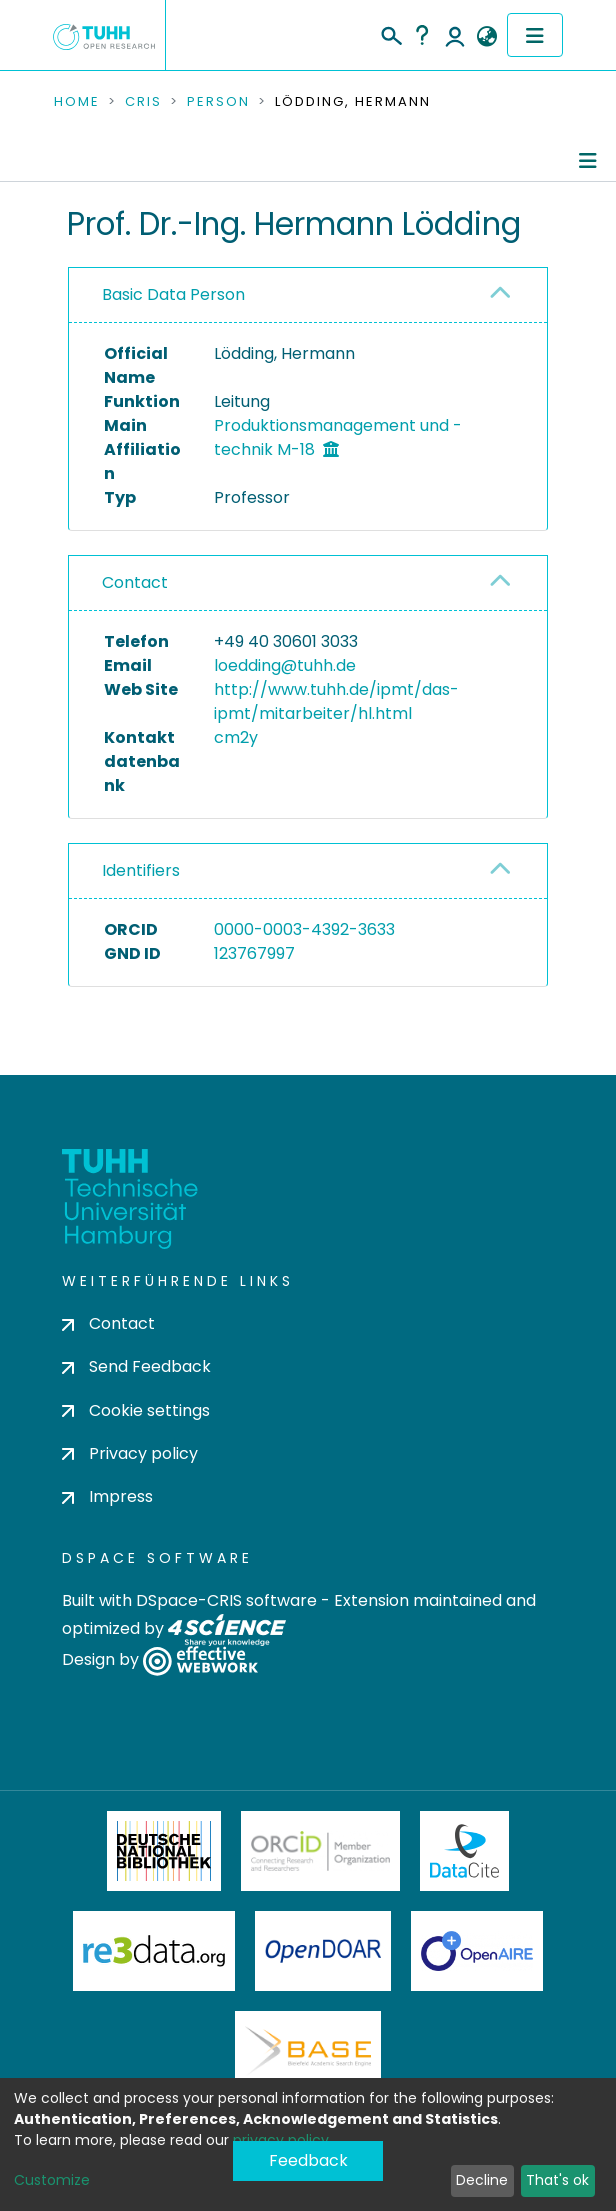 The height and width of the screenshot is (2211, 616). What do you see at coordinates (154, 1951) in the screenshot?
I see `Re3Data` at bounding box center [154, 1951].